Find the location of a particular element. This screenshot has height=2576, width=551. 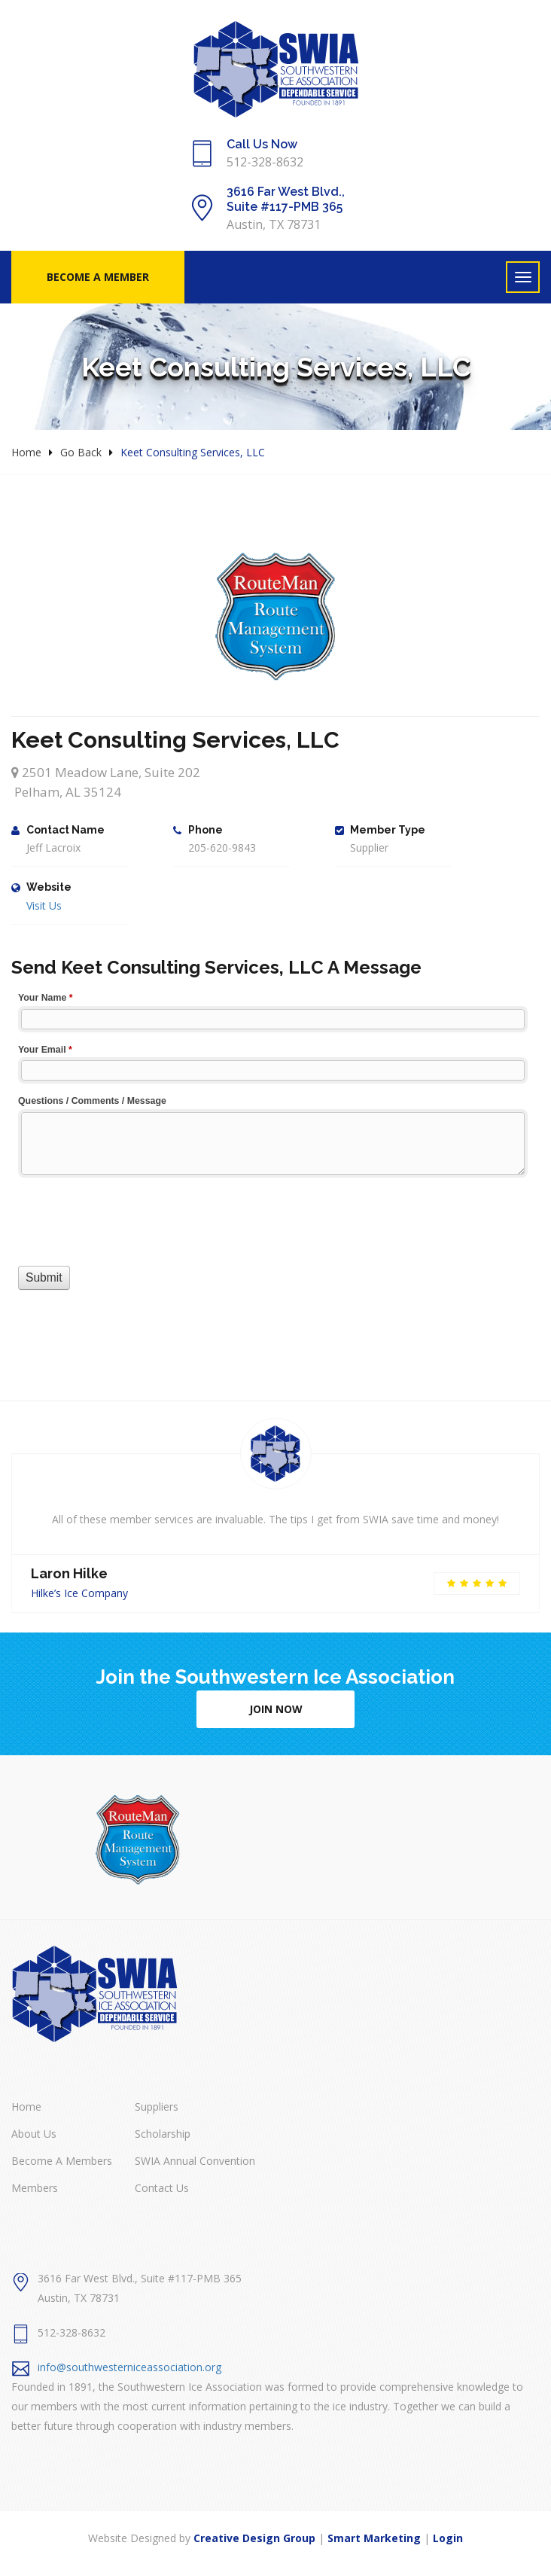

info@southwesterniceassociation.org is located at coordinates (129, 2367).